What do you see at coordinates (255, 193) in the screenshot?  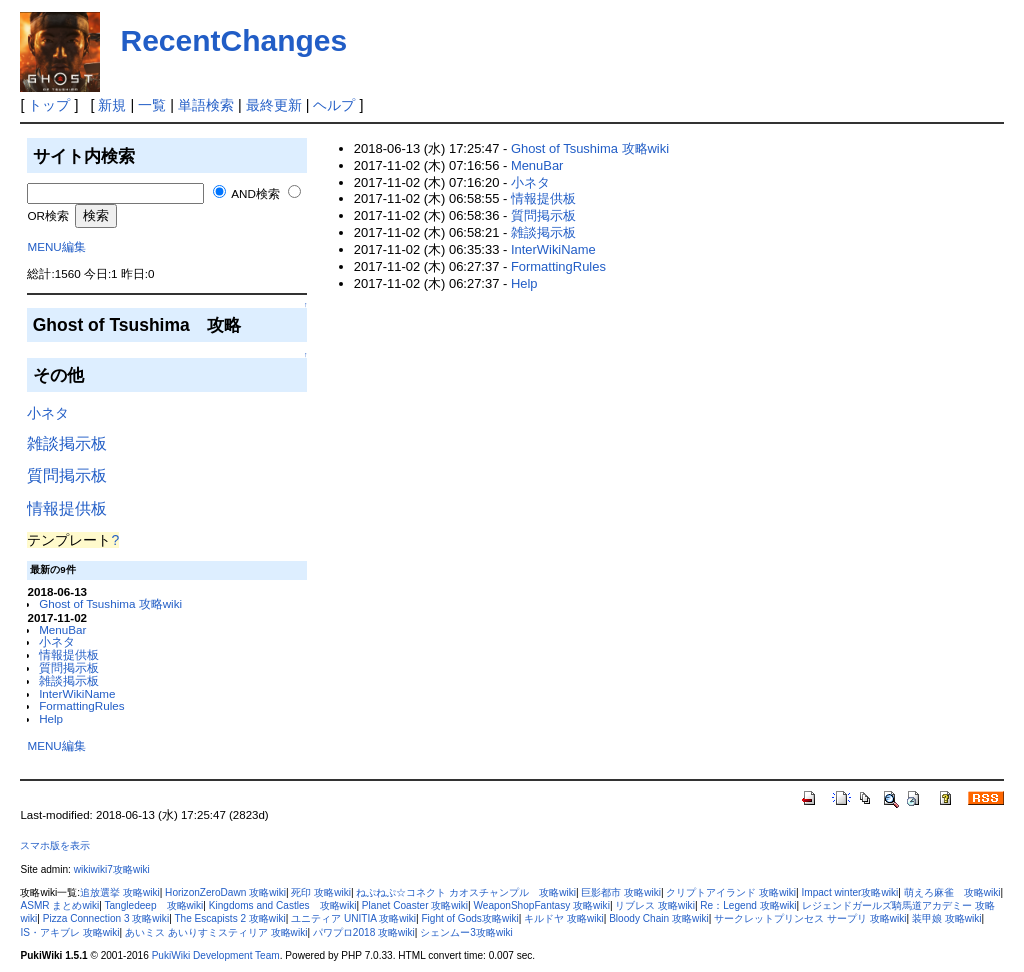 I see `AND検索` at bounding box center [255, 193].